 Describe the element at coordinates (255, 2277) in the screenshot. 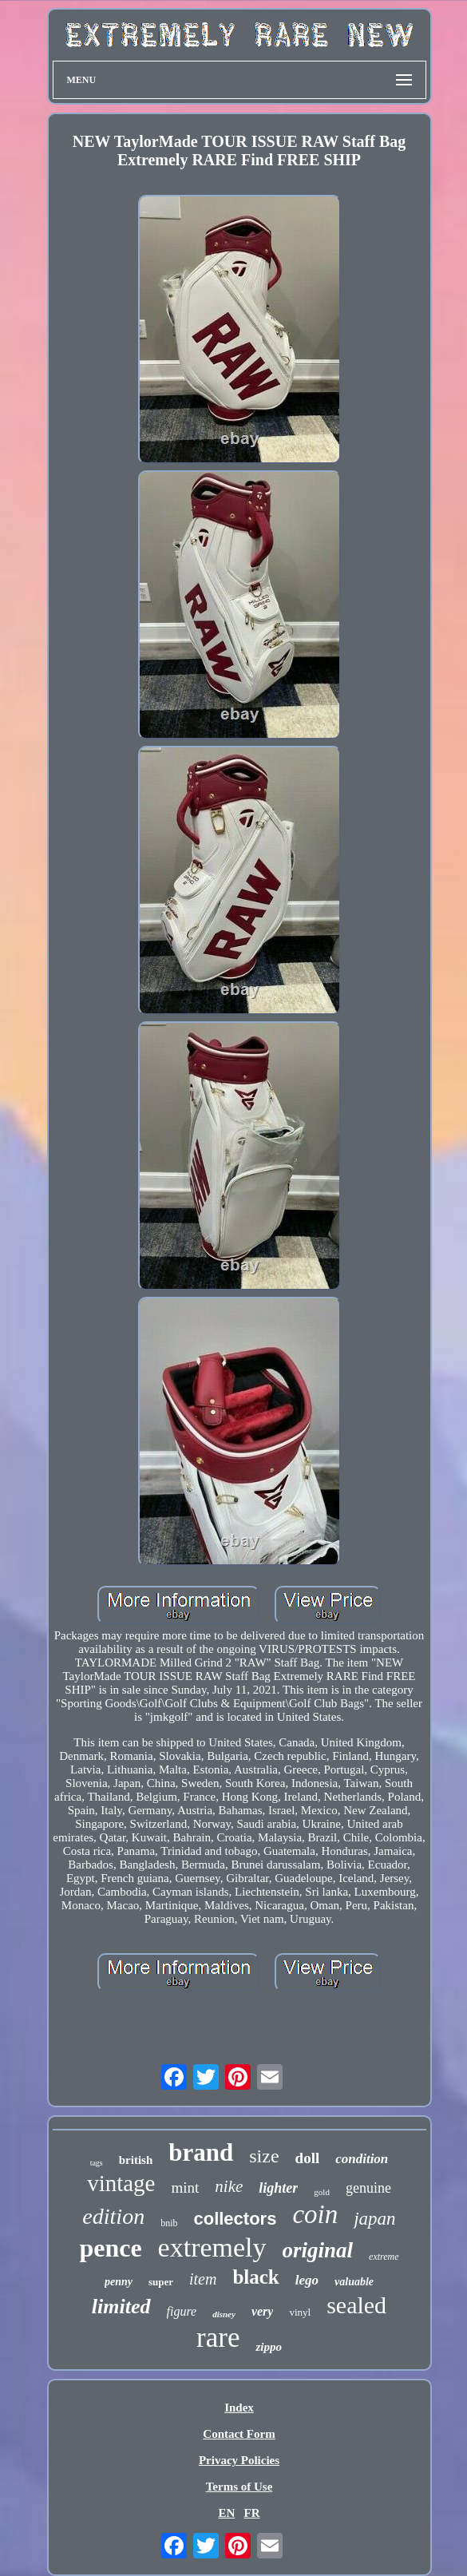

I see `black` at that location.